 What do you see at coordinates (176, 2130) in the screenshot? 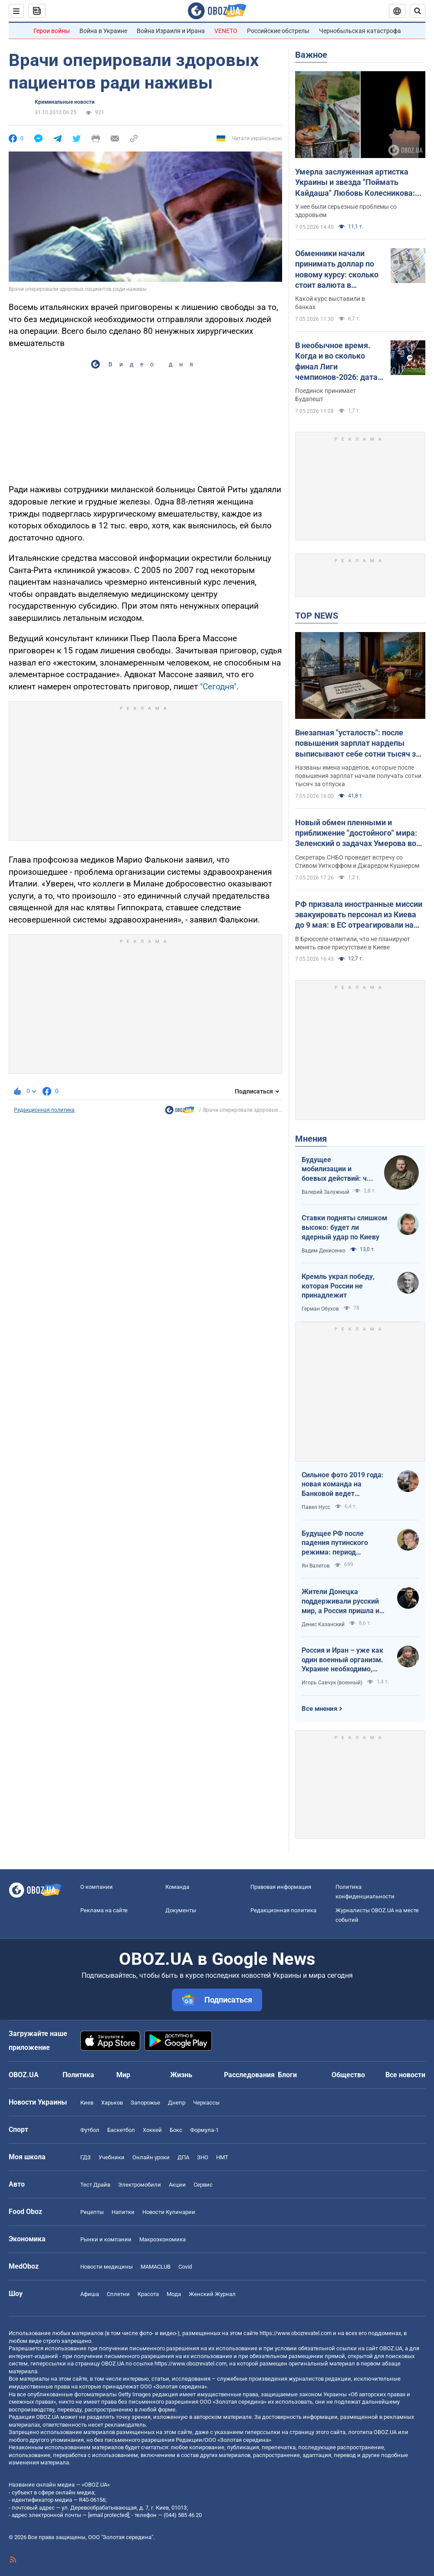
I see `Бокс` at bounding box center [176, 2130].